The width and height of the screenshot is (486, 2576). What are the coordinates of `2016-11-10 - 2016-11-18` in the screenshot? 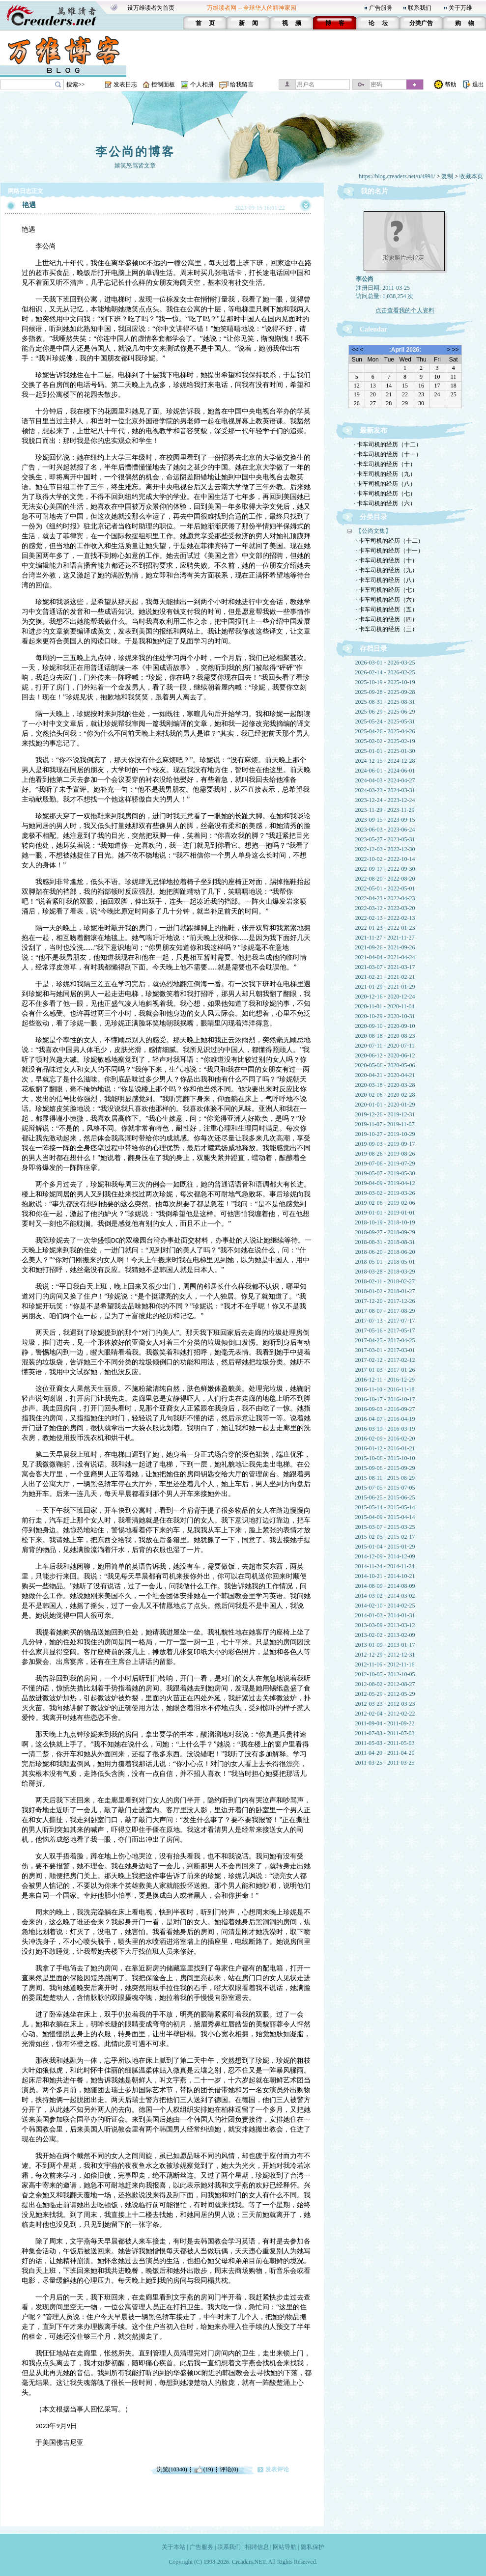 It's located at (385, 1389).